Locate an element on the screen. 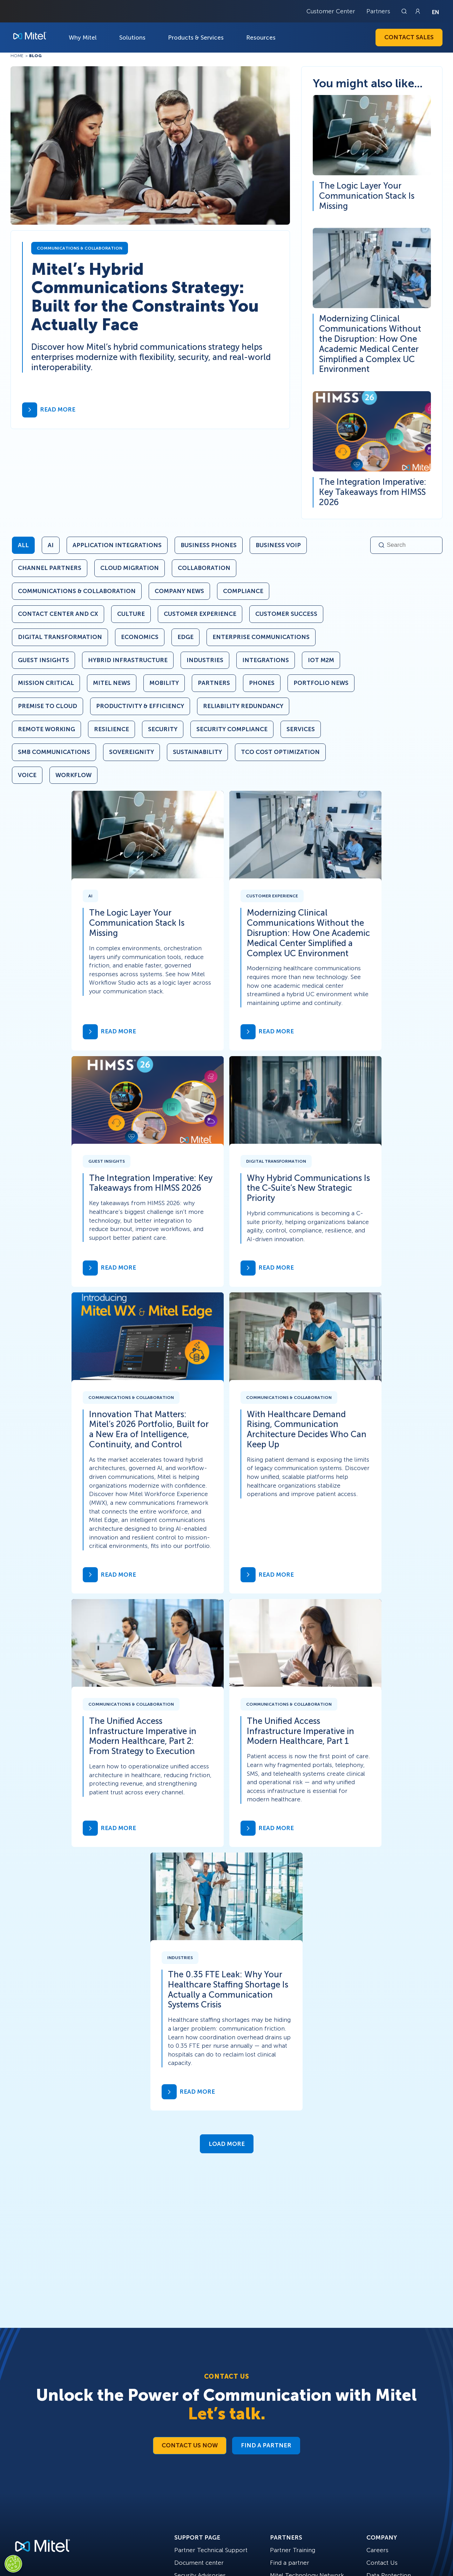 Image resolution: width=453 pixels, height=2576 pixels. Contact Center and CX is located at coordinates (58, 613).